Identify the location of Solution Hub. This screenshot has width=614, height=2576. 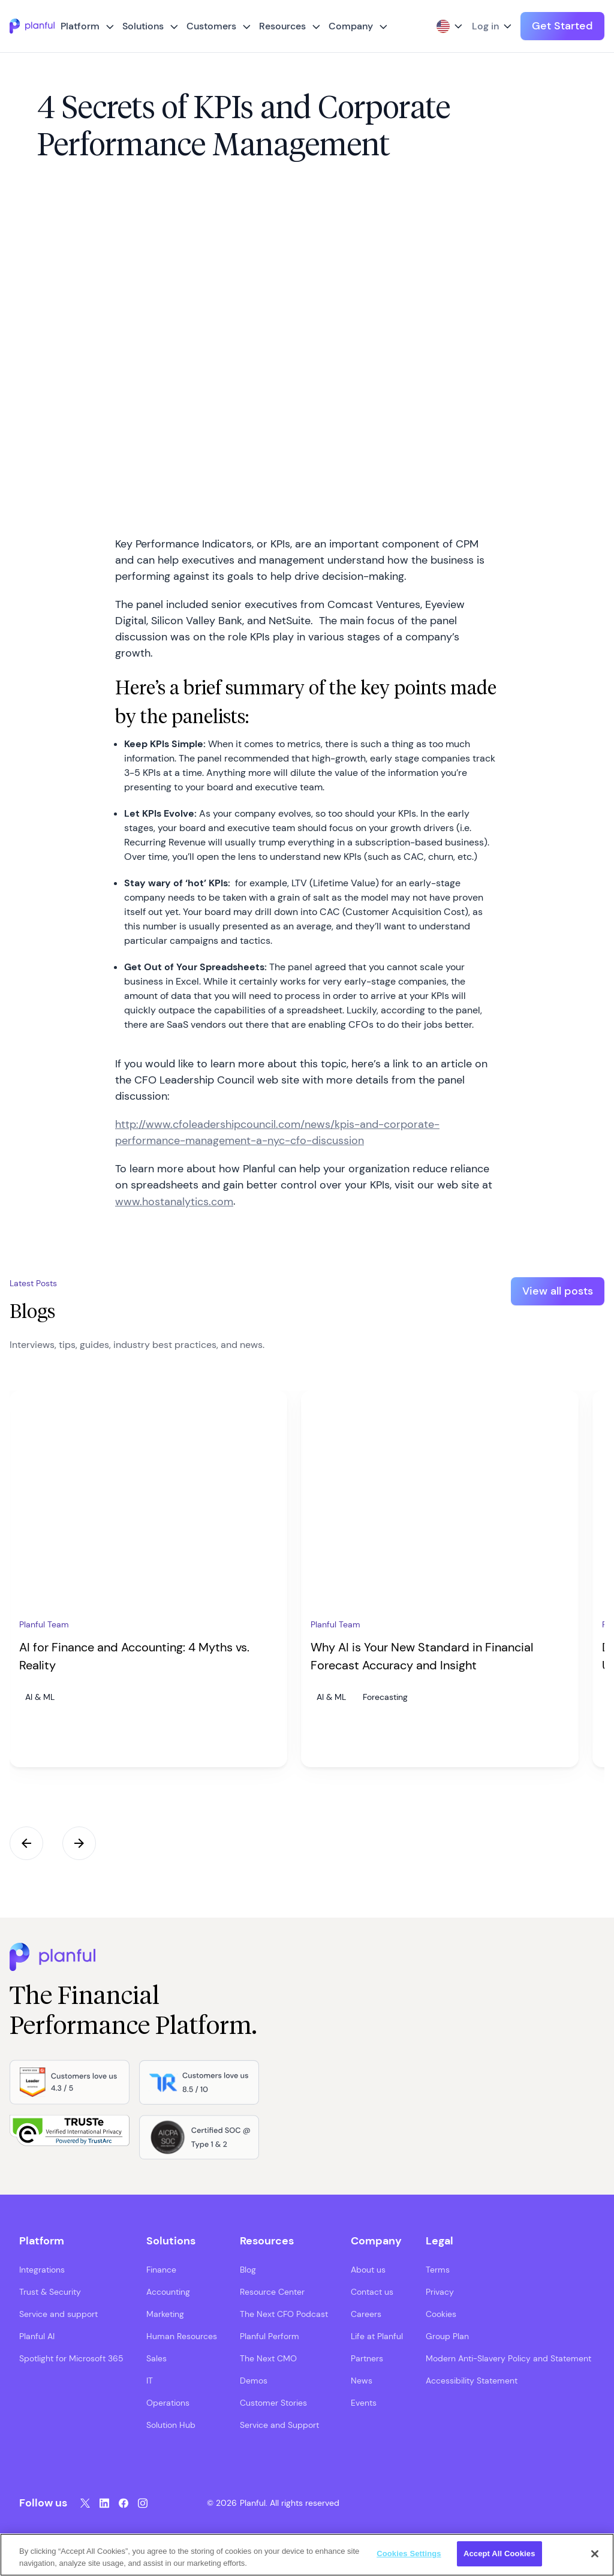
(170, 2424).